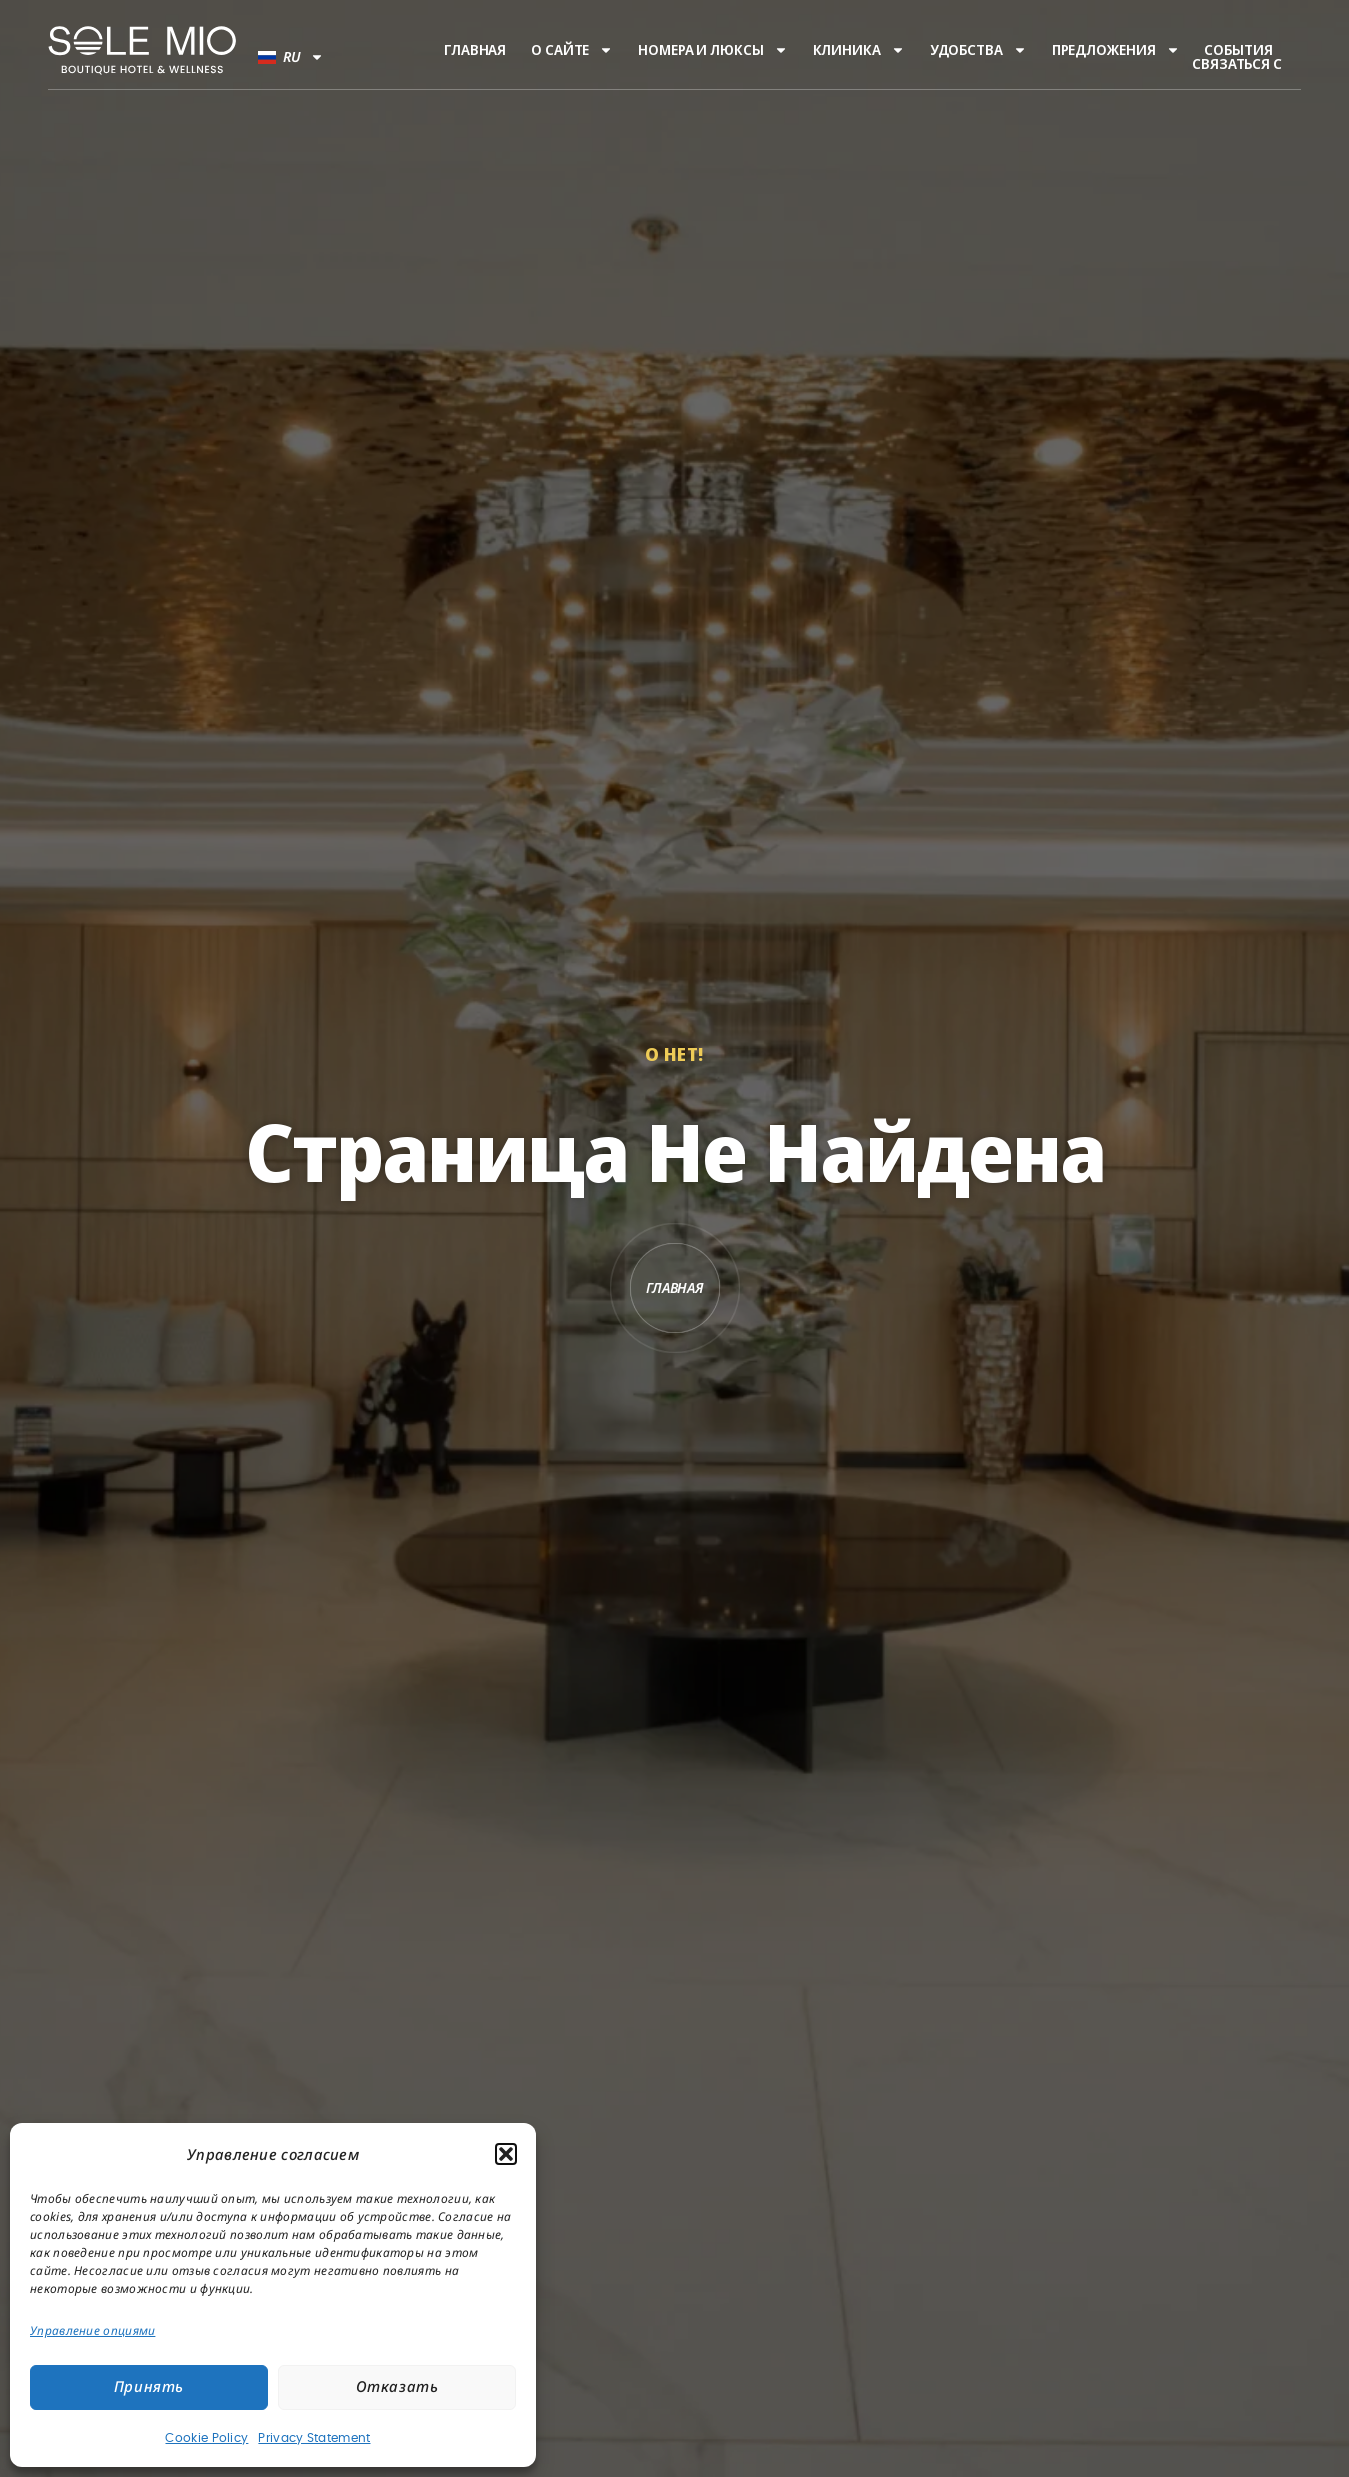  I want to click on Связаться с, so click(1237, 64).